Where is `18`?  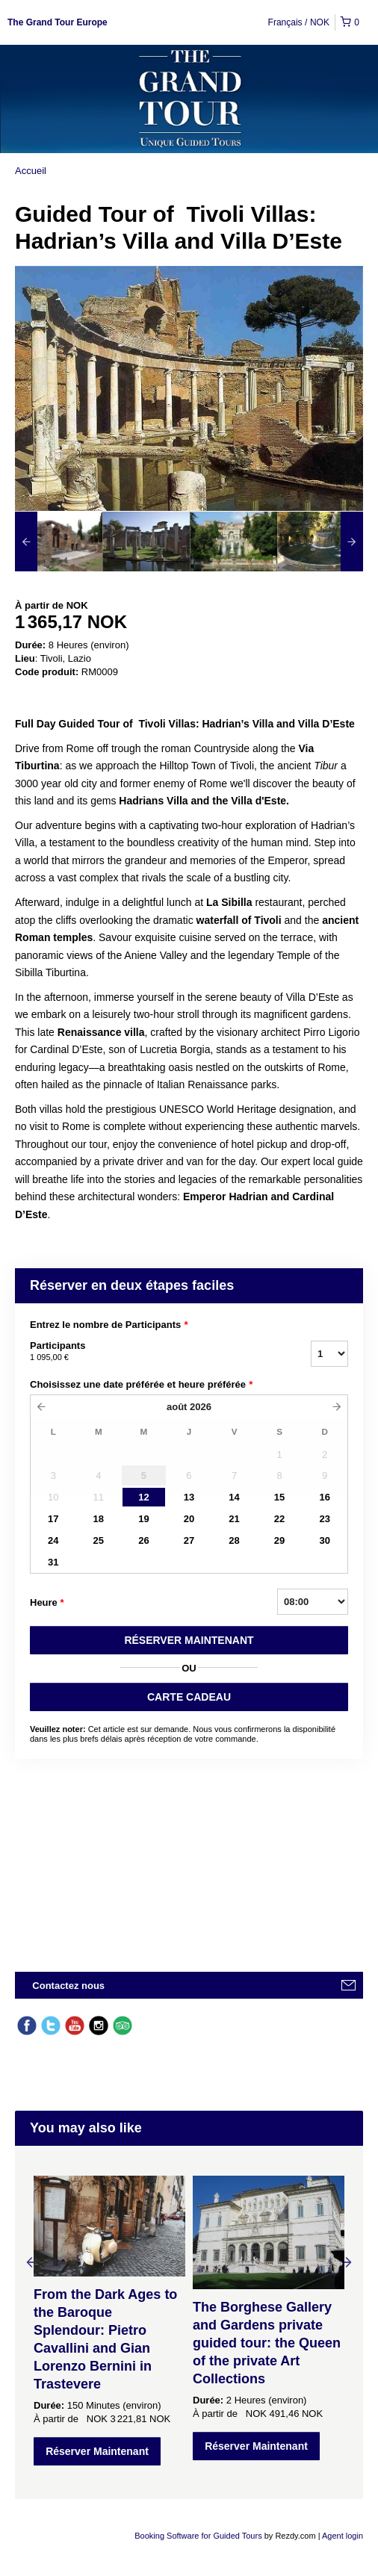 18 is located at coordinates (98, 1518).